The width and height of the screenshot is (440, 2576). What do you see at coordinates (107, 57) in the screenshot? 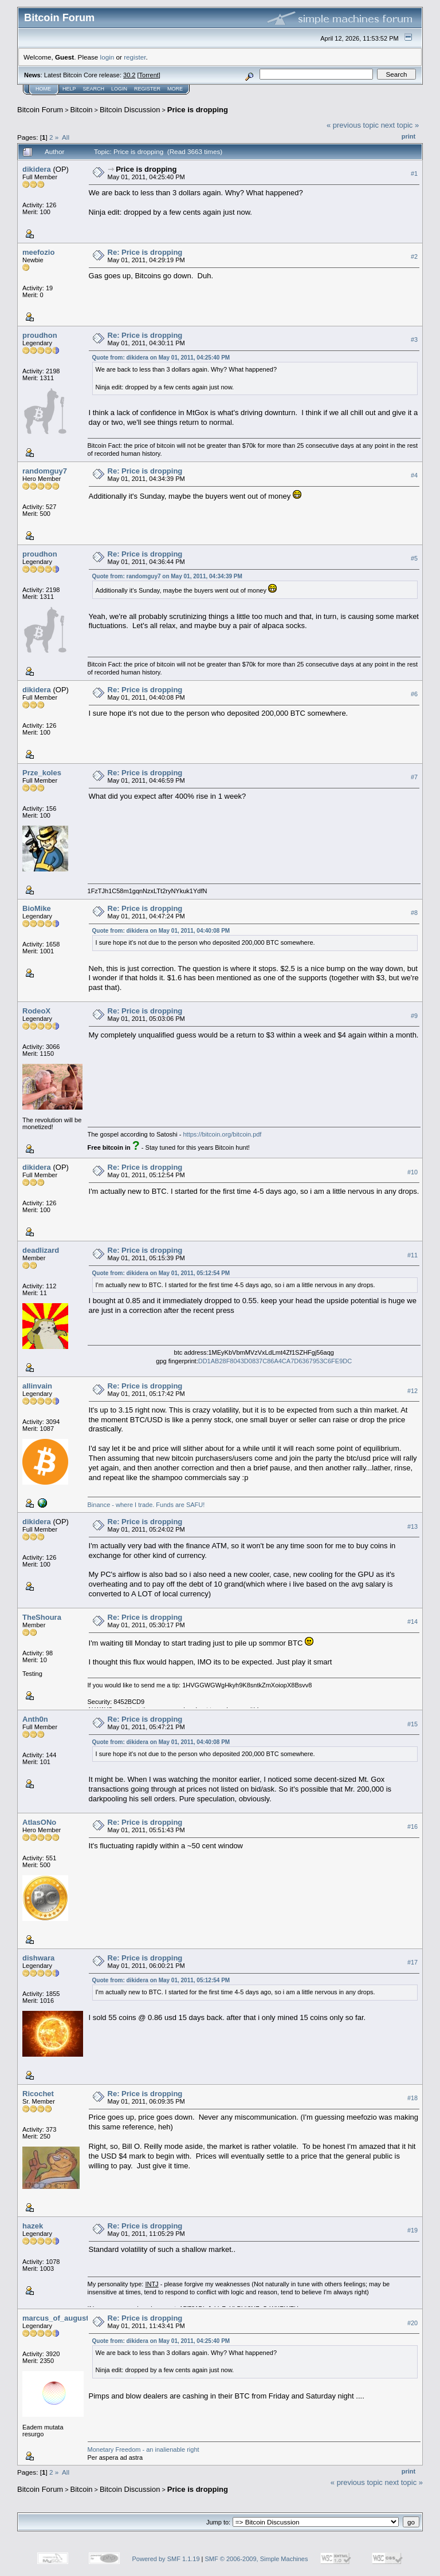
I see `login` at bounding box center [107, 57].